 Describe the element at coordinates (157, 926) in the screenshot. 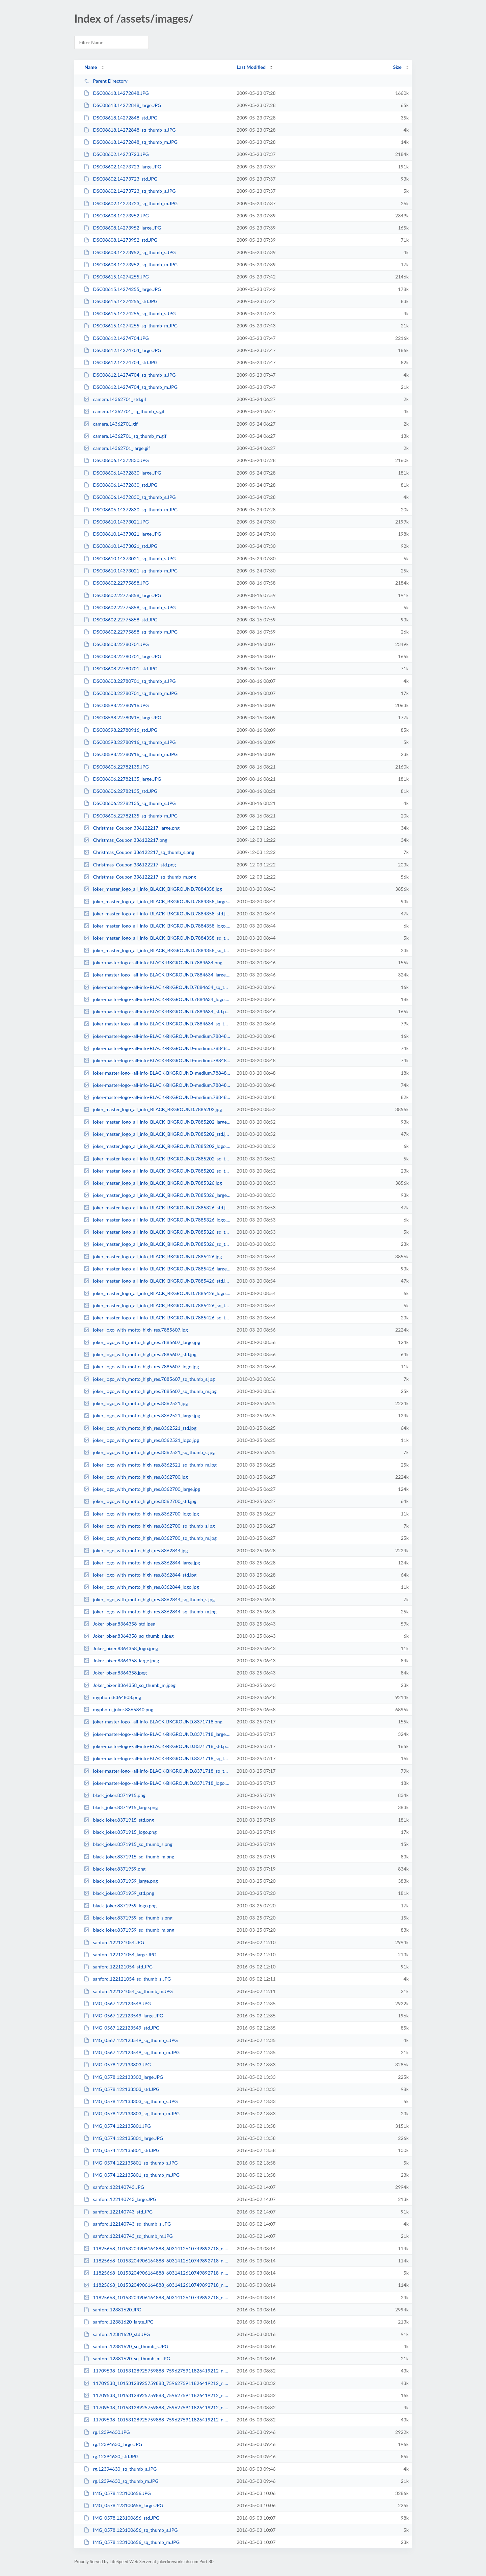

I see `joker_master_logo_all_info_BLACK_BKGROUND.7884358_logo.jpg` at that location.